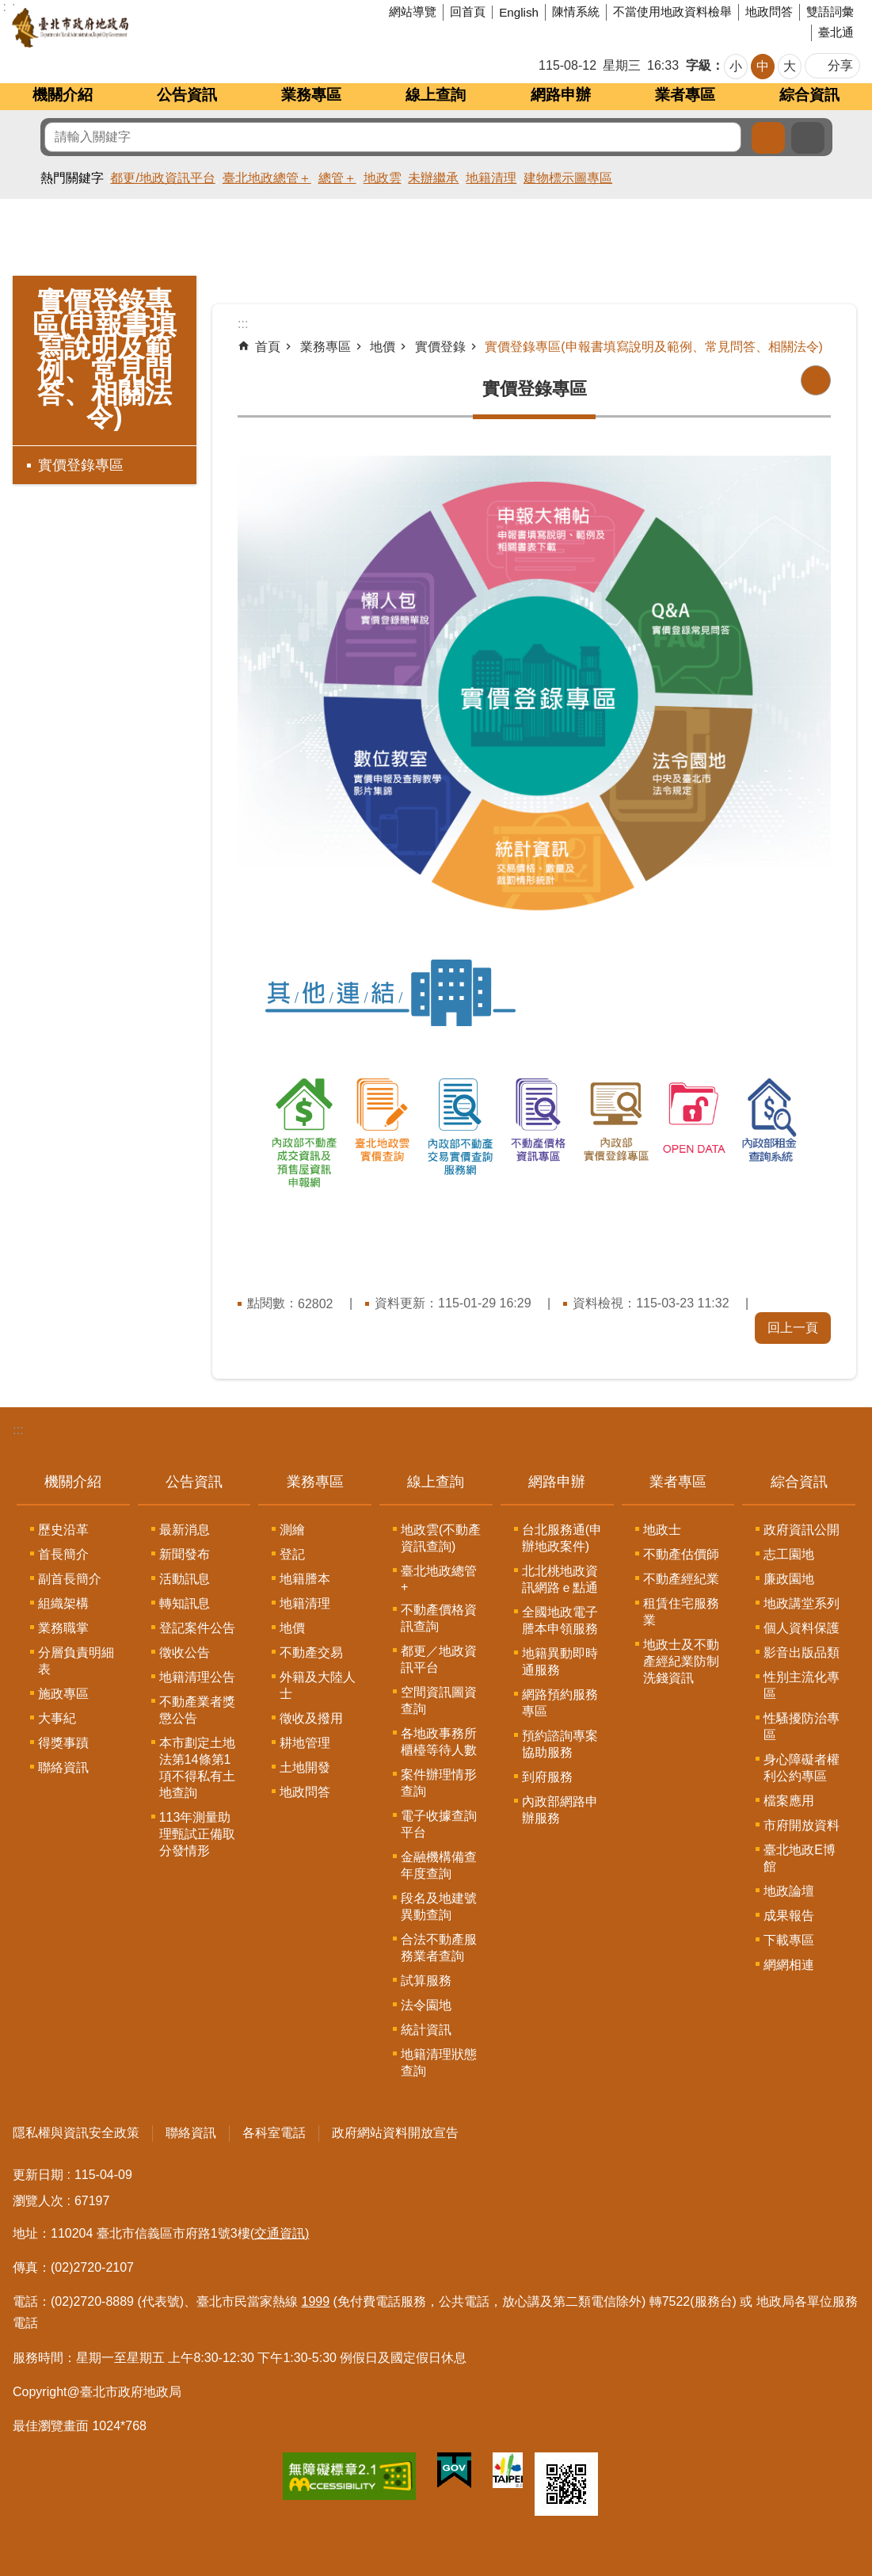 The width and height of the screenshot is (872, 2576). I want to click on 實價登錄專區(申報書填寫說明及範例、常見問答、相關法令), so click(104, 359).